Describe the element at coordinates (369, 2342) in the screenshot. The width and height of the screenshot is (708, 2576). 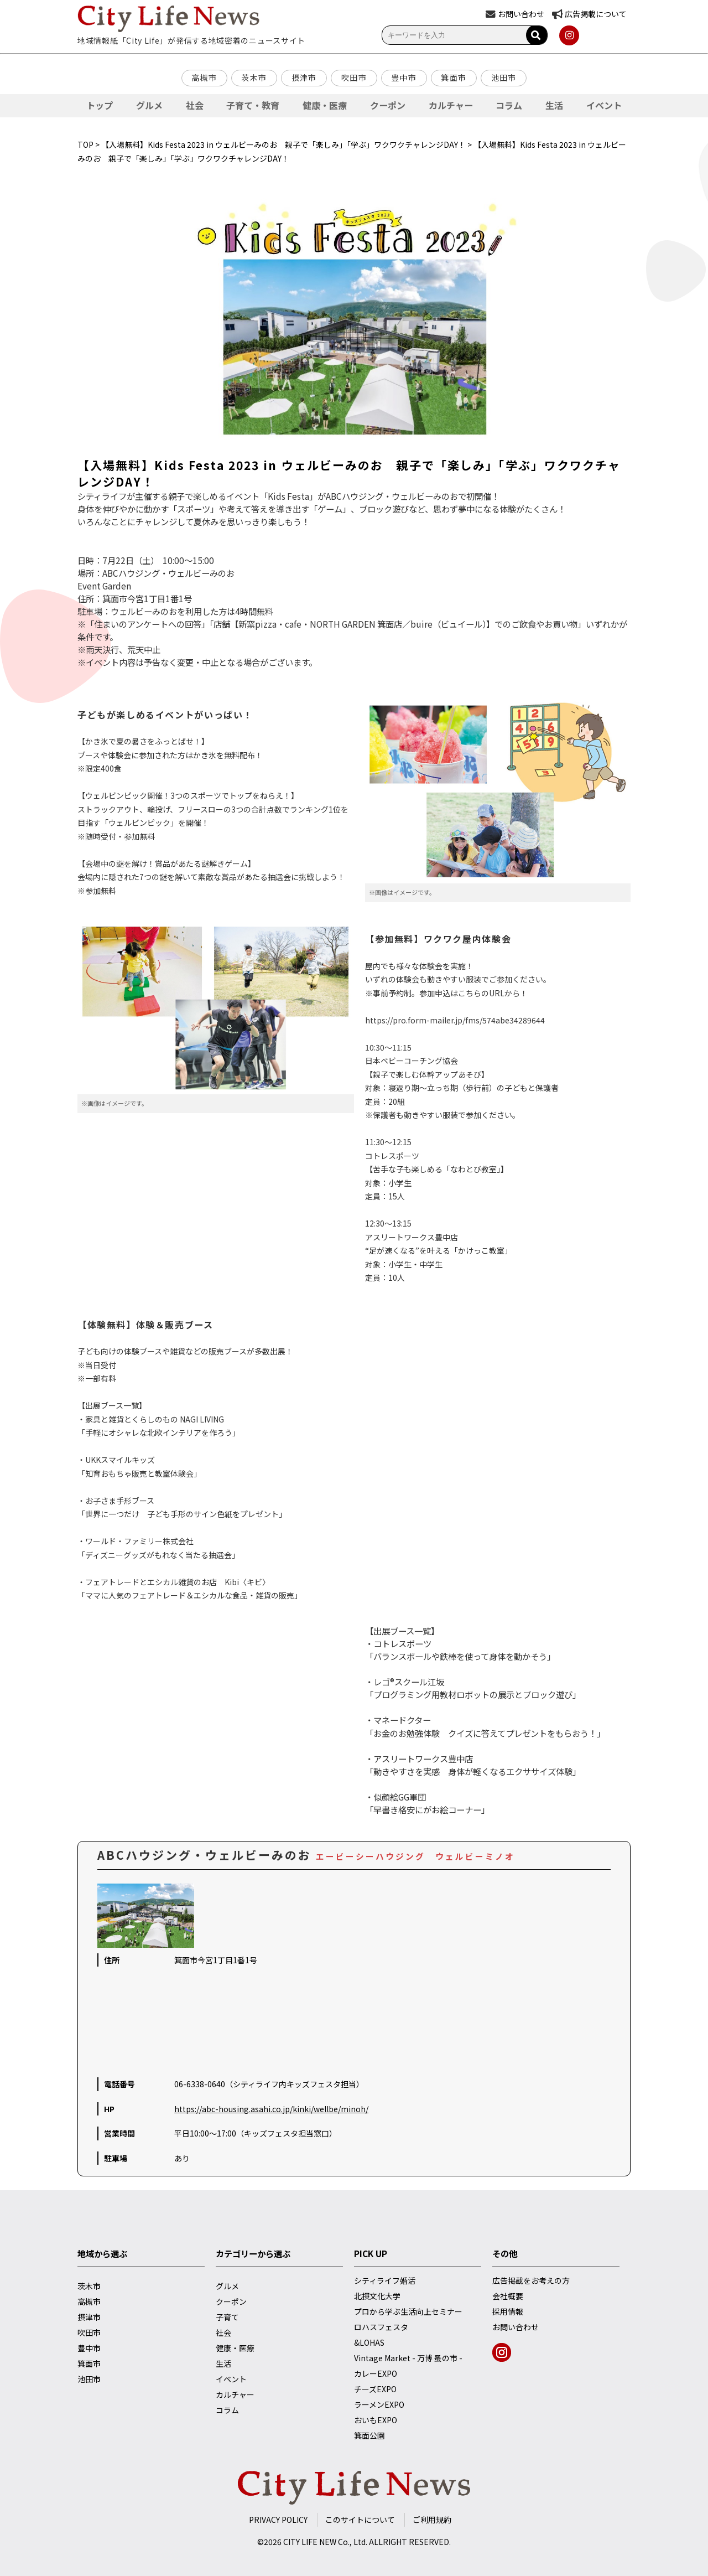
I see `&LOHAS` at that location.